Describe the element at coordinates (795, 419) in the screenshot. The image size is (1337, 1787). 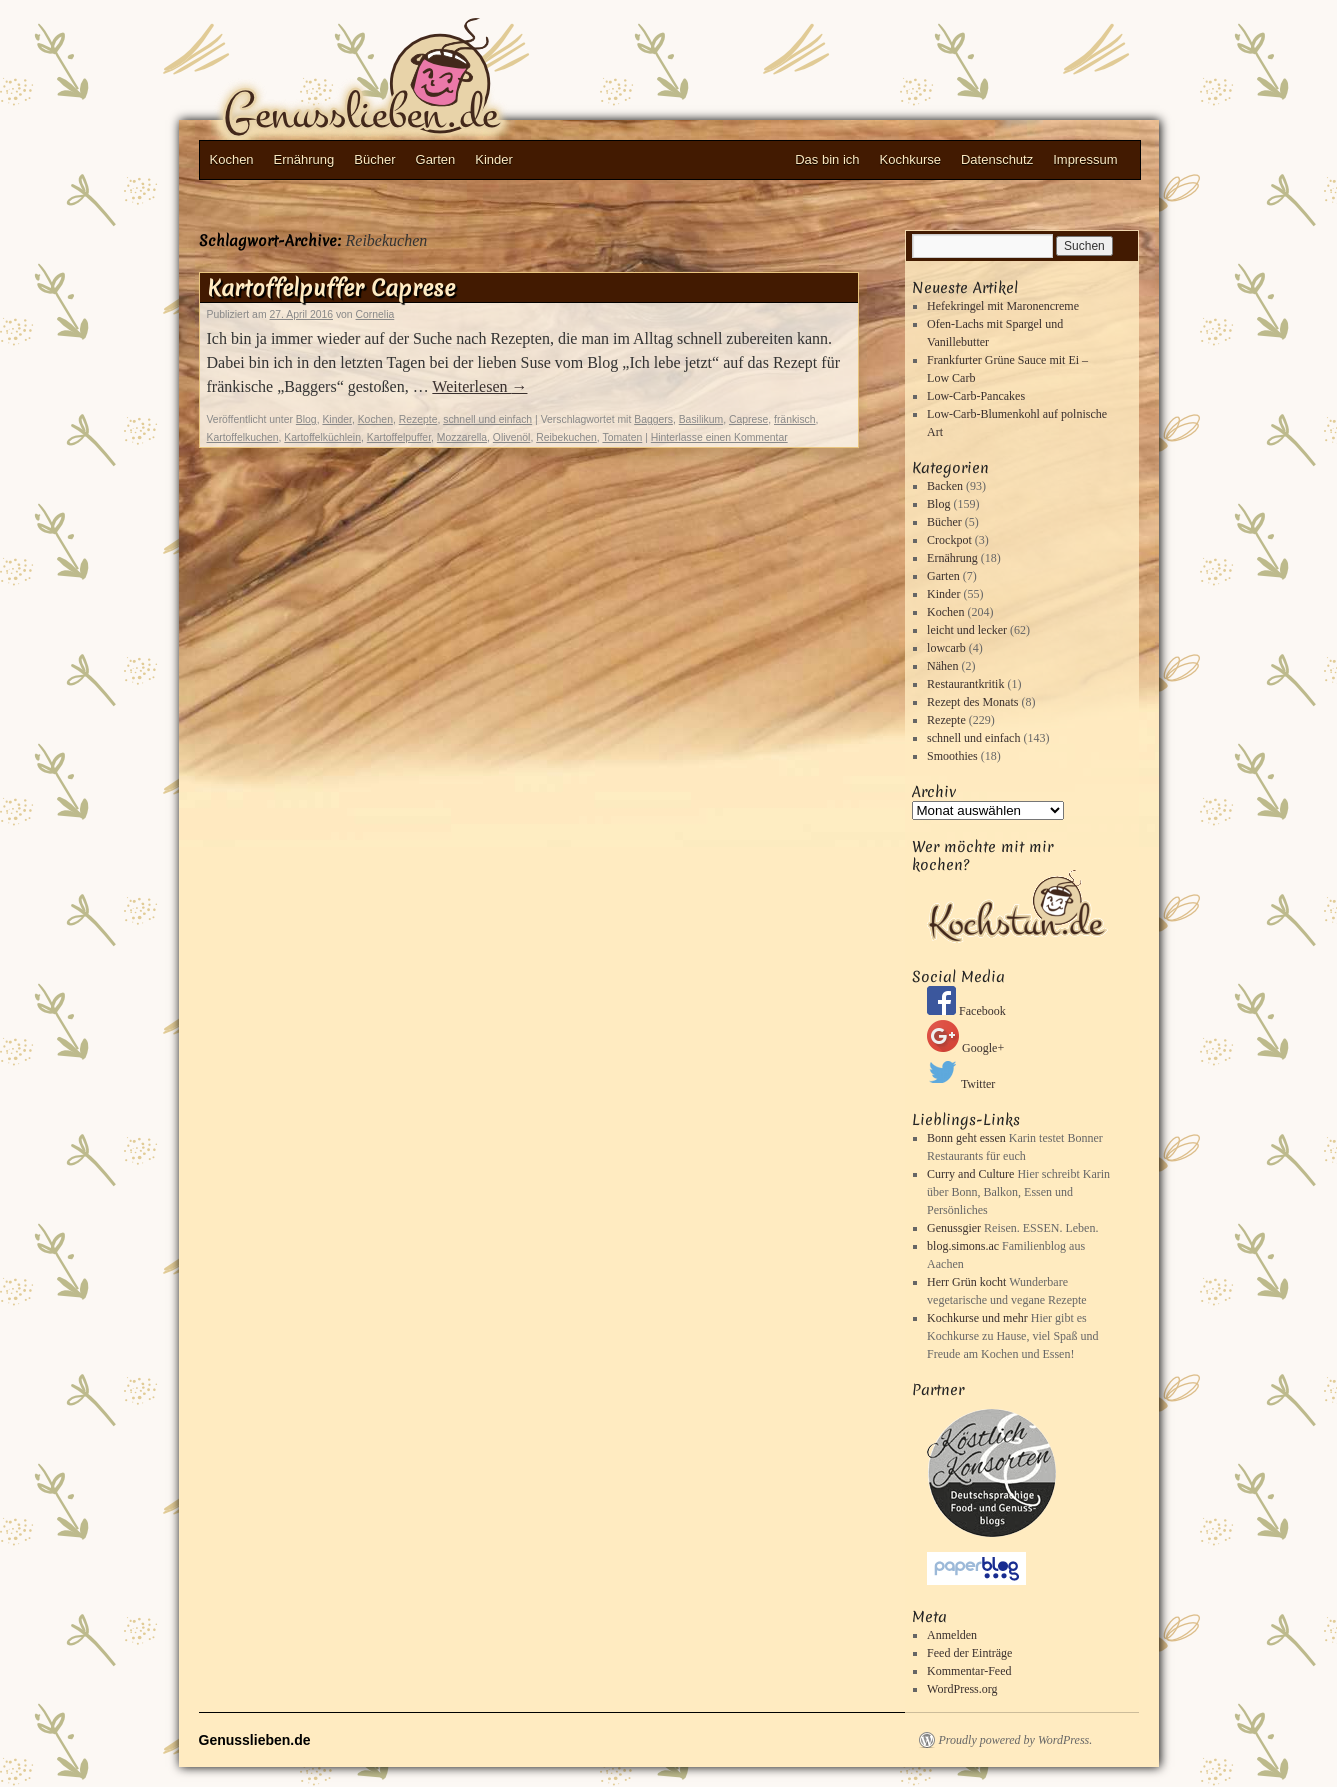
I see `fränkisch` at that location.